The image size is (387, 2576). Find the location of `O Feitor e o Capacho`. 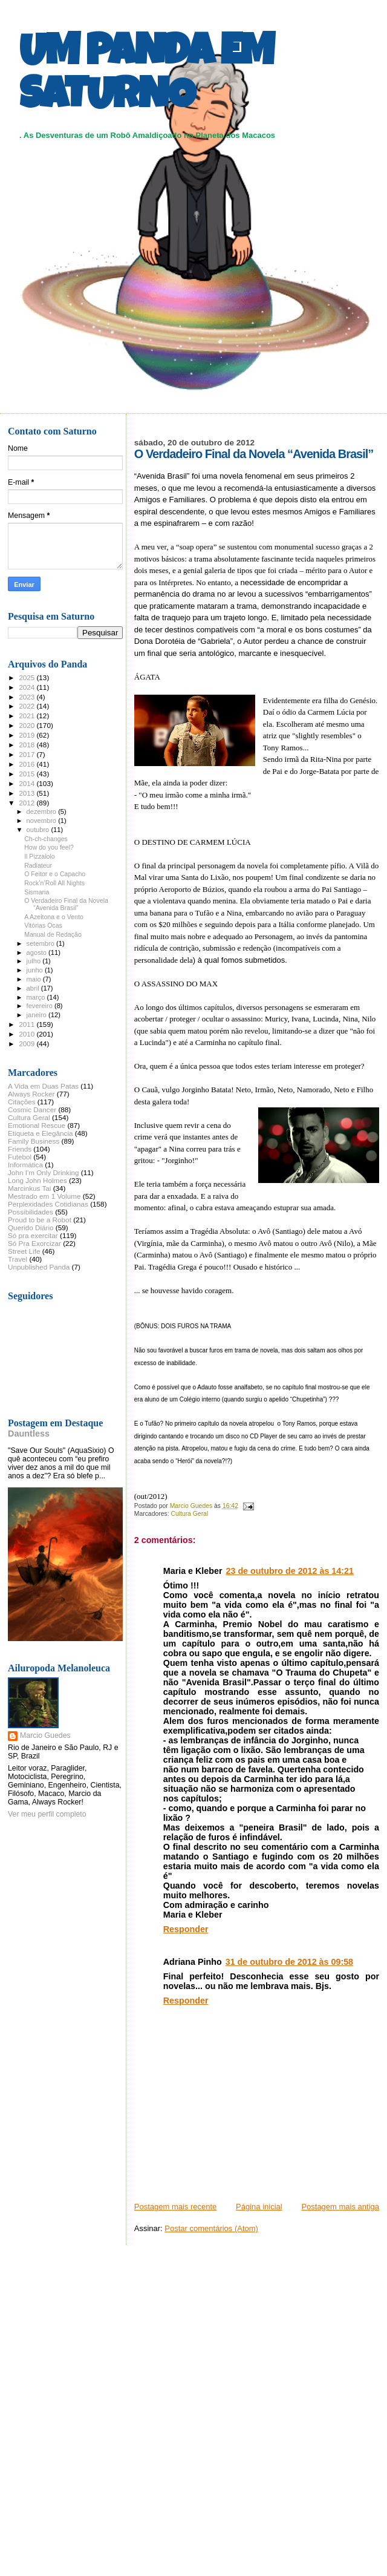

O Feitor e o Capacho is located at coordinates (54, 873).